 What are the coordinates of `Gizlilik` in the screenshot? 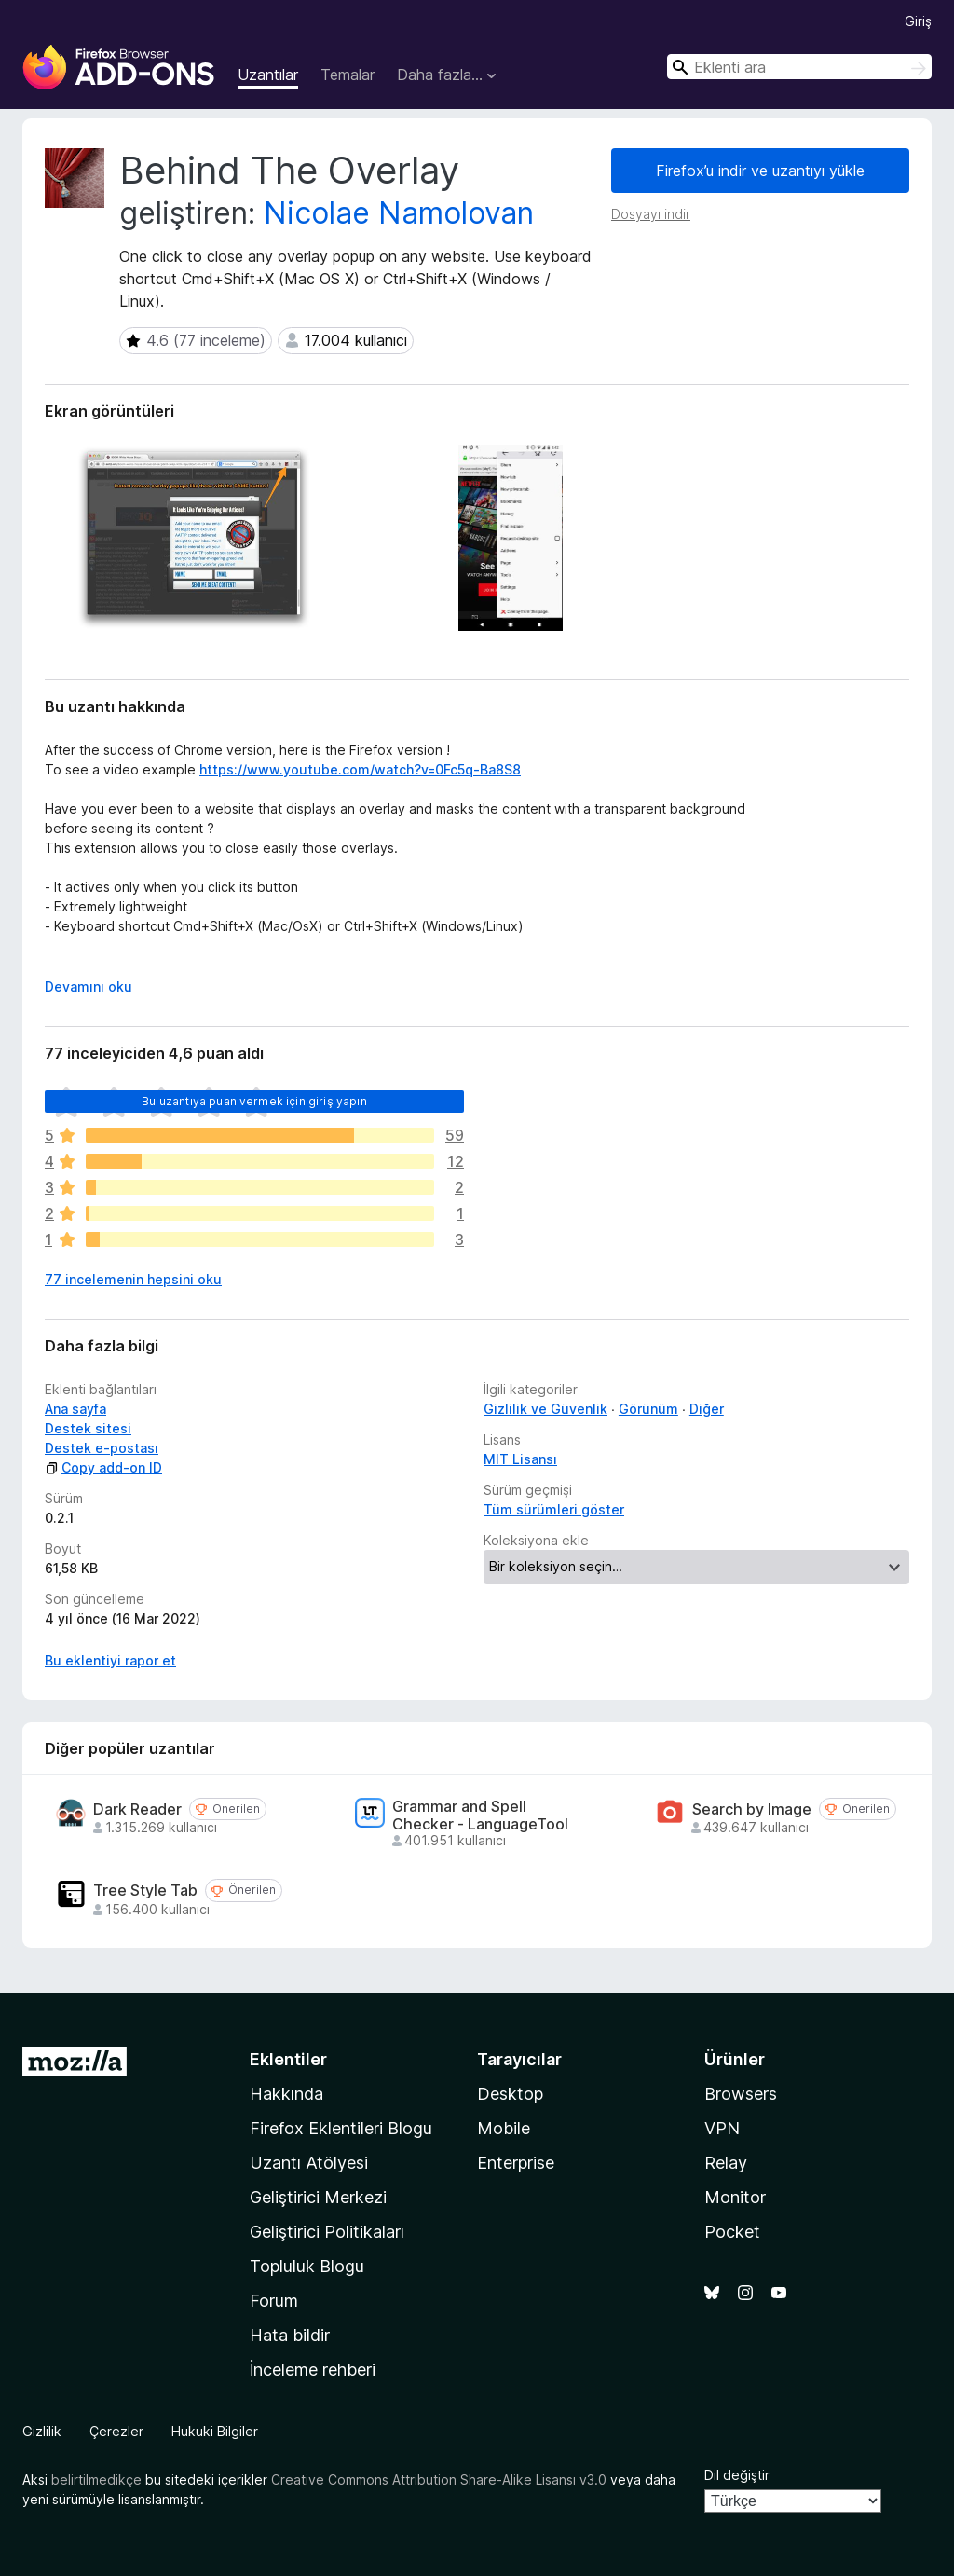 It's located at (41, 2431).